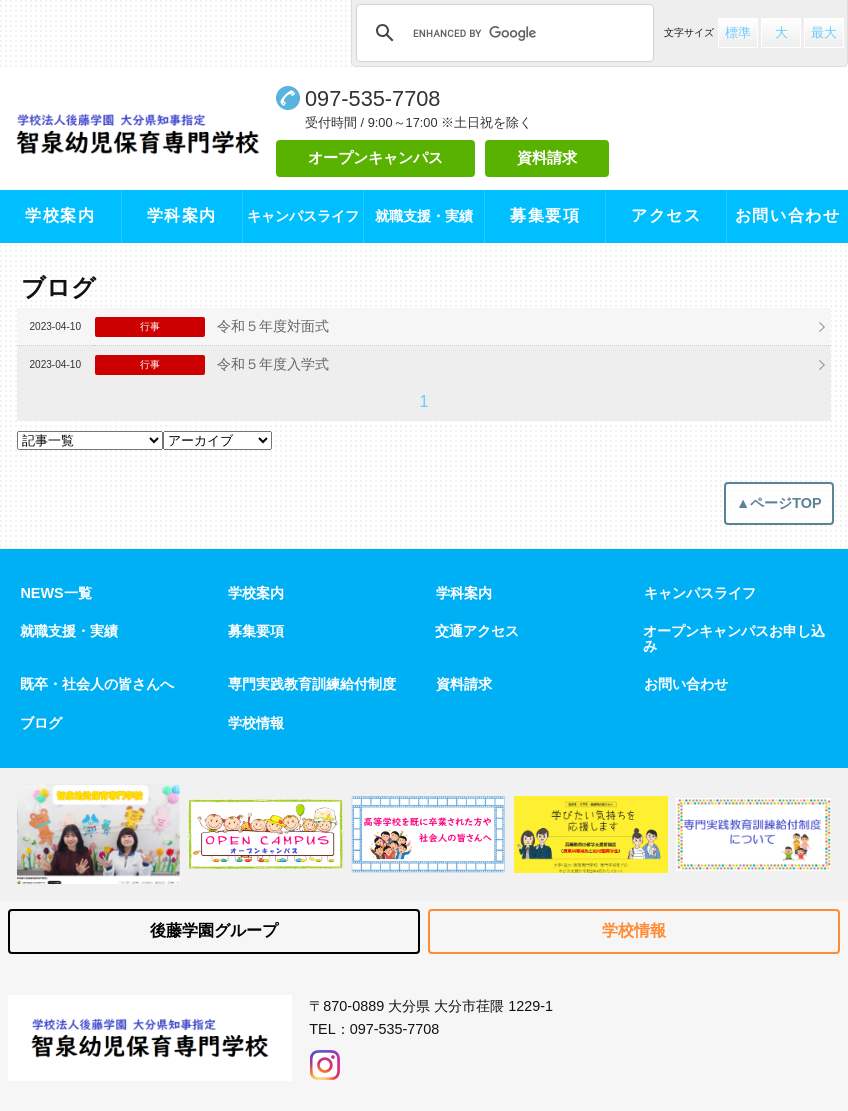 The height and width of the screenshot is (1111, 848). I want to click on 就職支援・実績, so click(69, 631).